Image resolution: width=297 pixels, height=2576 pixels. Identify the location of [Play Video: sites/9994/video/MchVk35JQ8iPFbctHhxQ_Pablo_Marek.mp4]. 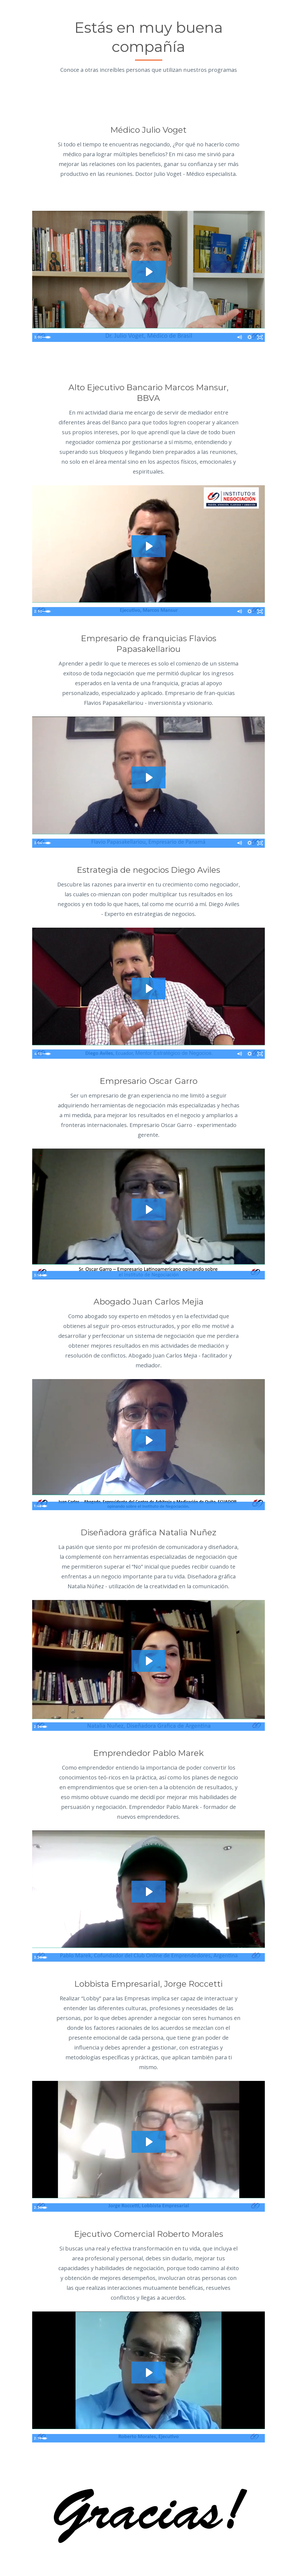
(148, 1891).